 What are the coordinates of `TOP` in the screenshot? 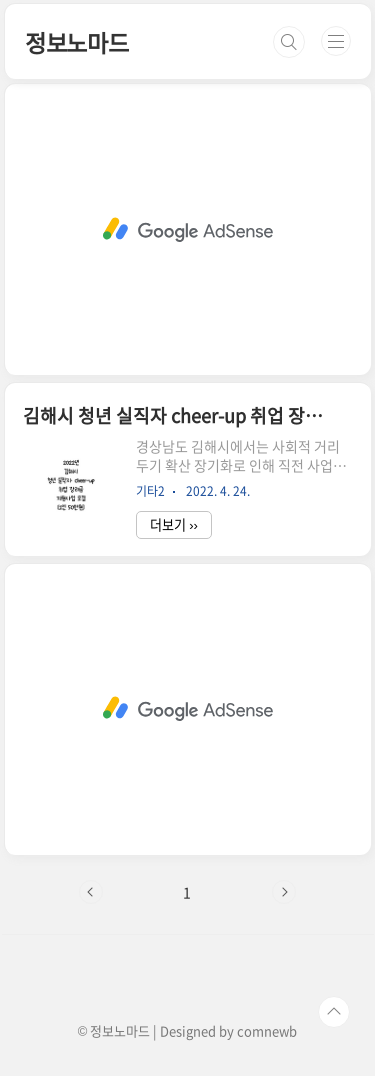 It's located at (334, 1012).